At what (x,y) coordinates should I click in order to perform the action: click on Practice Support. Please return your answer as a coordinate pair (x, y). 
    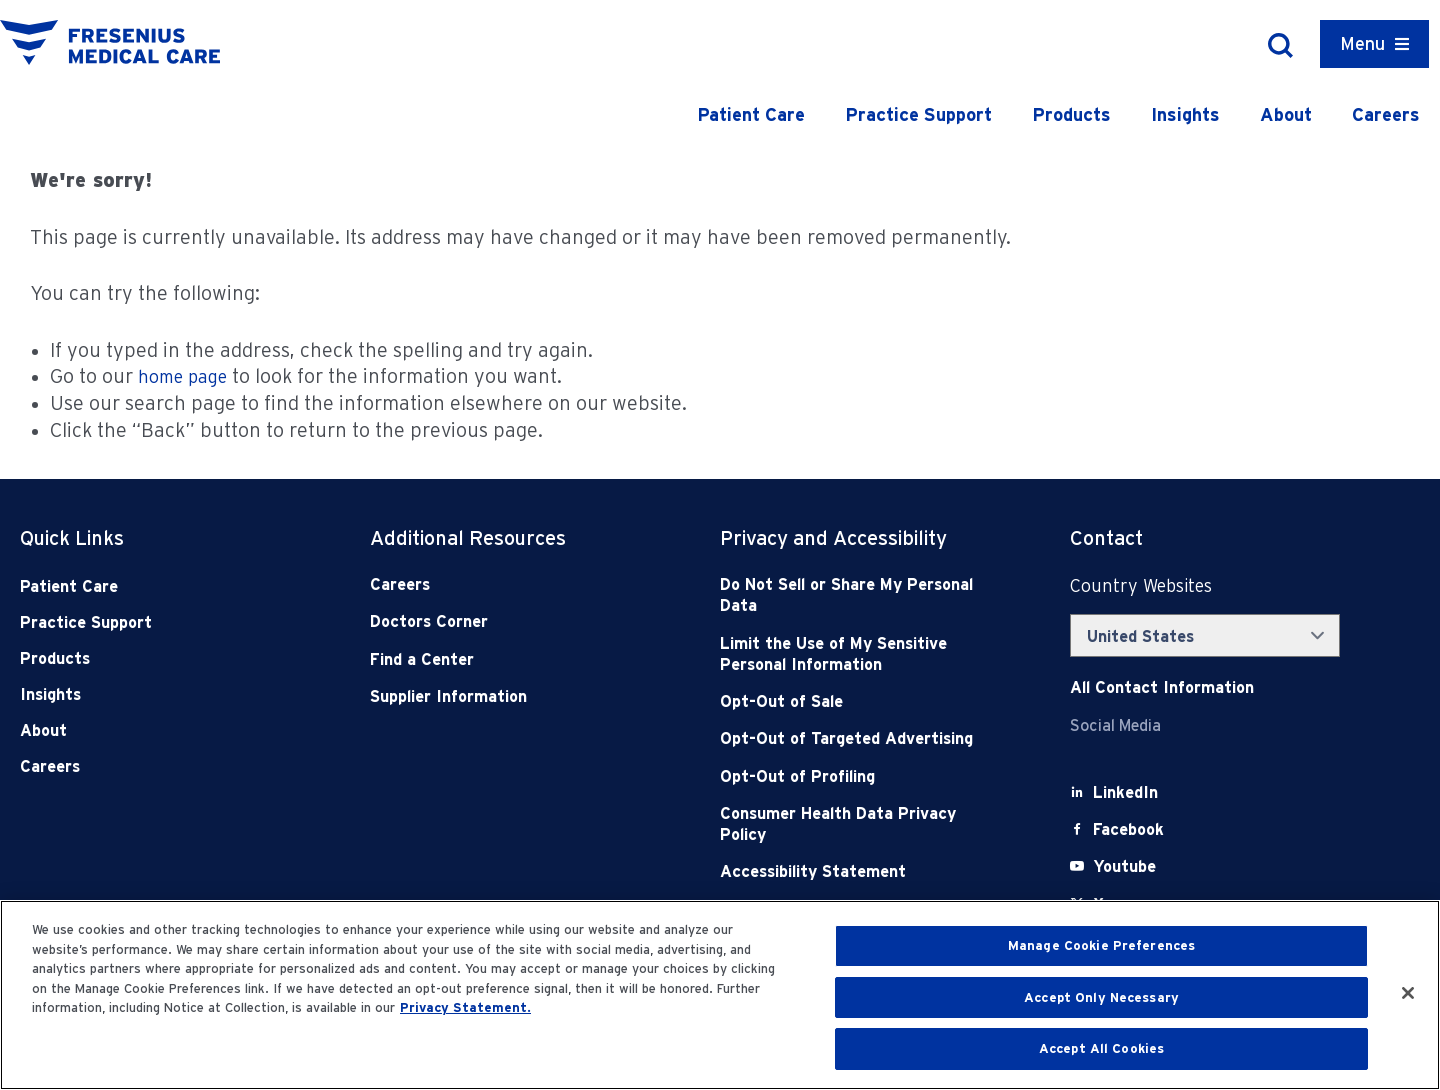
    Looking at the image, I should click on (918, 114).